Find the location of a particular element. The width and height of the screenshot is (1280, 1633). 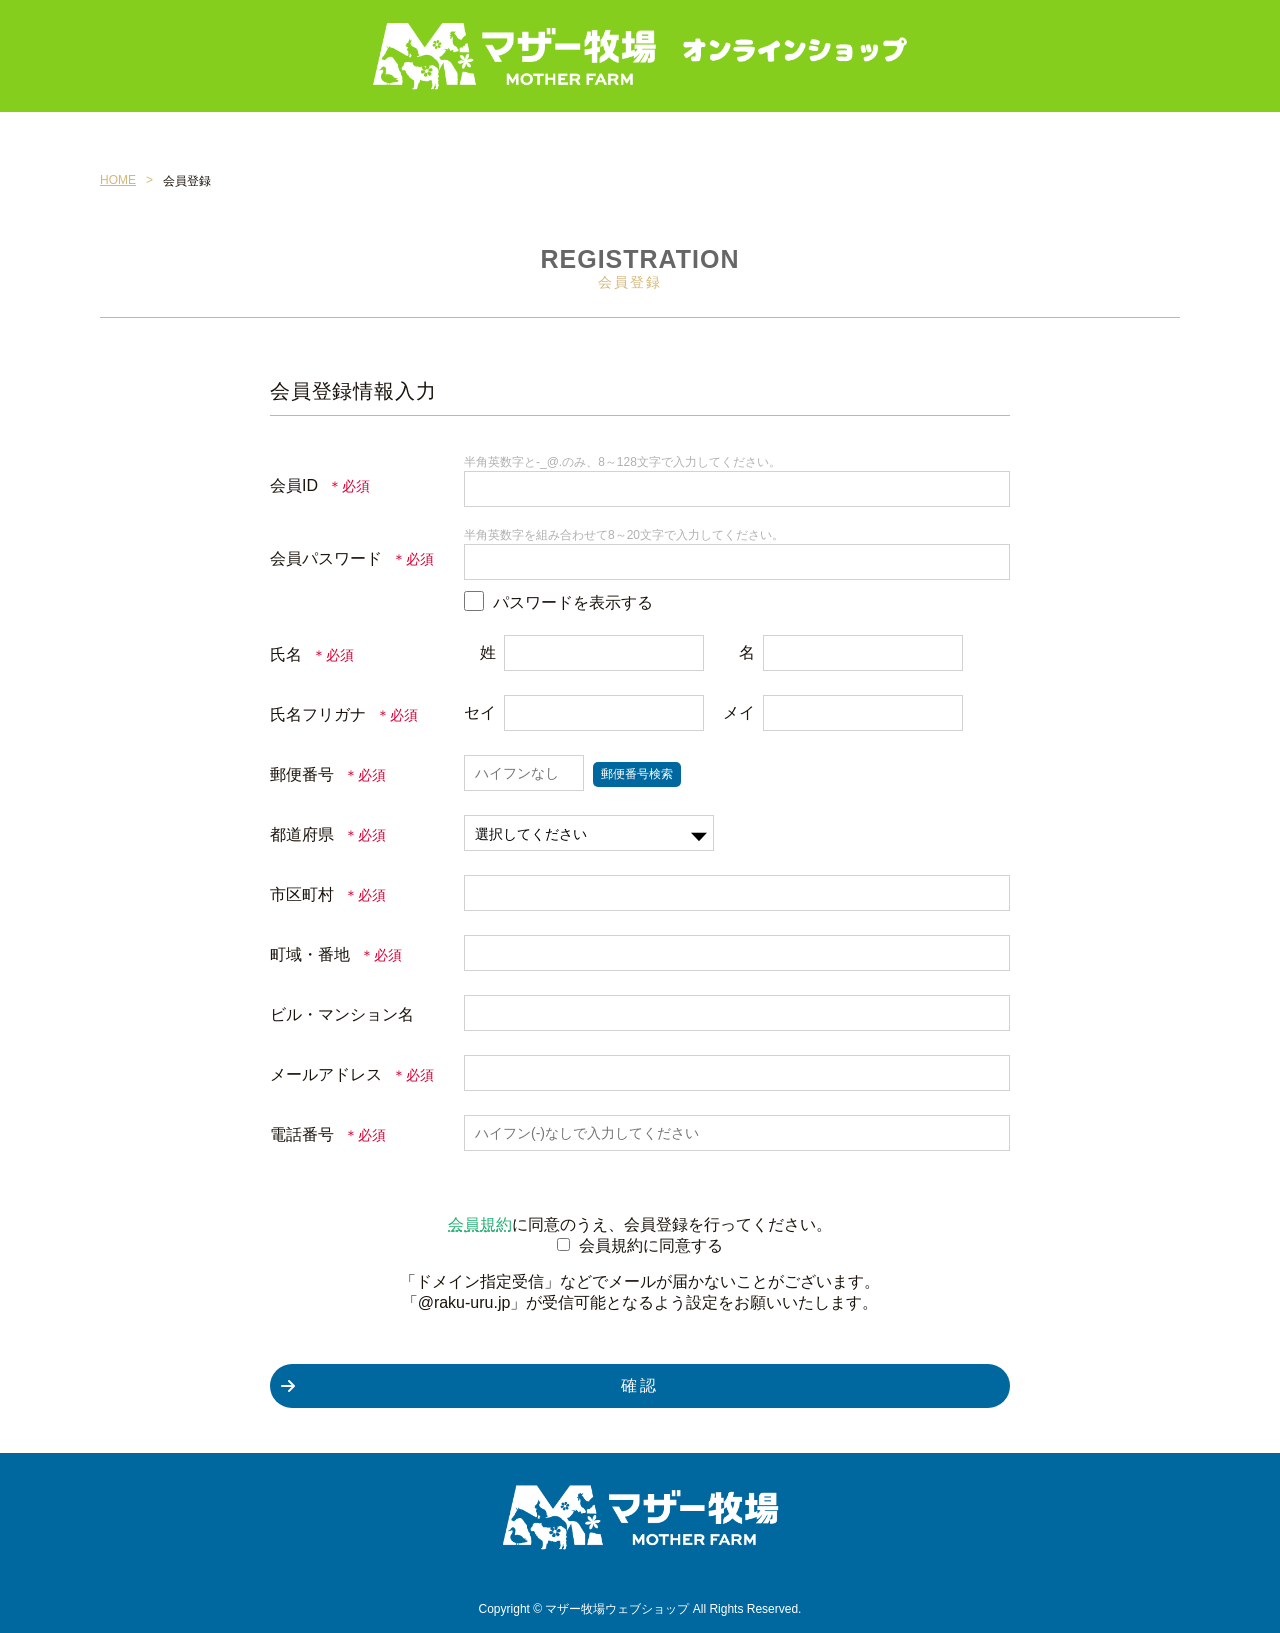

郵便番号検索 is located at coordinates (637, 774).